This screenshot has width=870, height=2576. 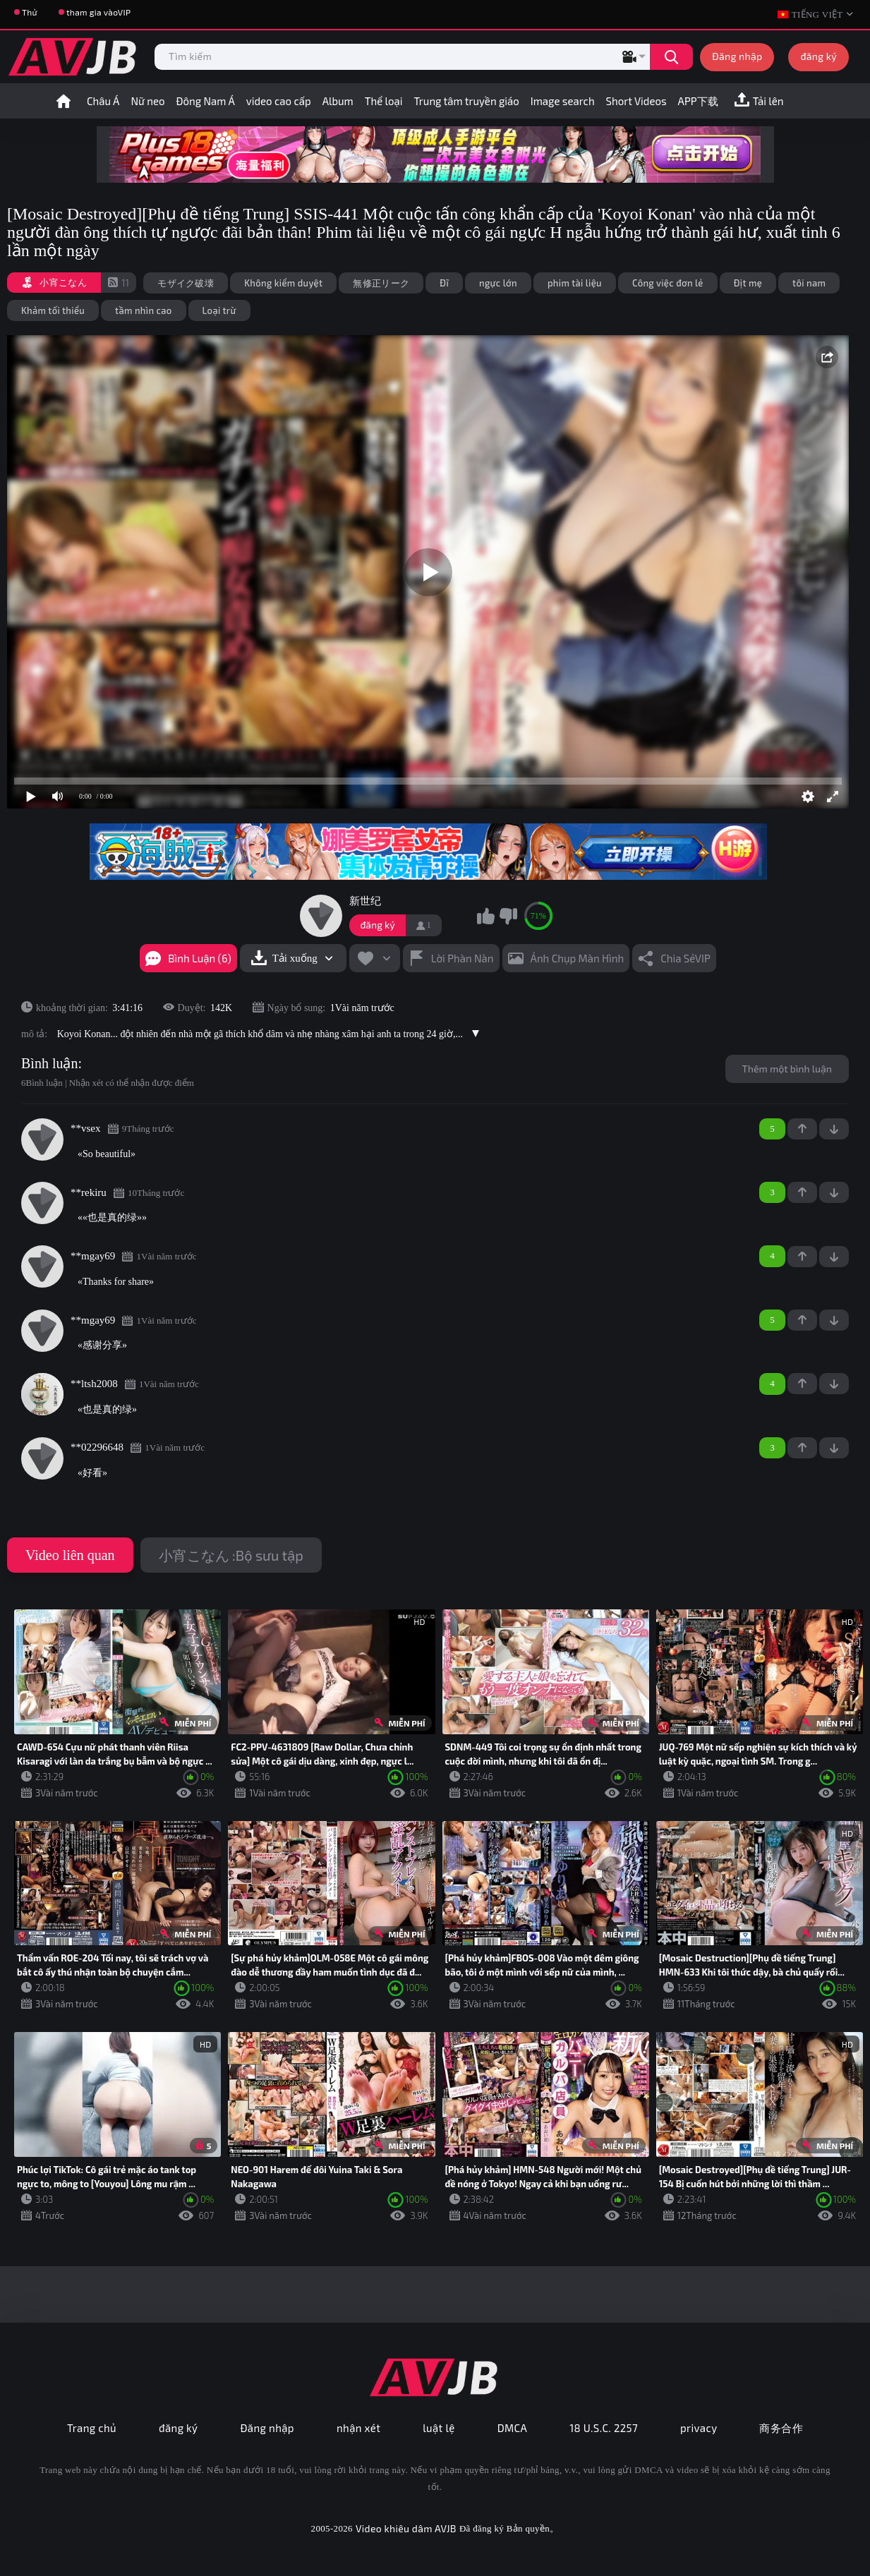 What do you see at coordinates (231, 1555) in the screenshot?
I see `小宵こなん :Bộ sưu tập` at bounding box center [231, 1555].